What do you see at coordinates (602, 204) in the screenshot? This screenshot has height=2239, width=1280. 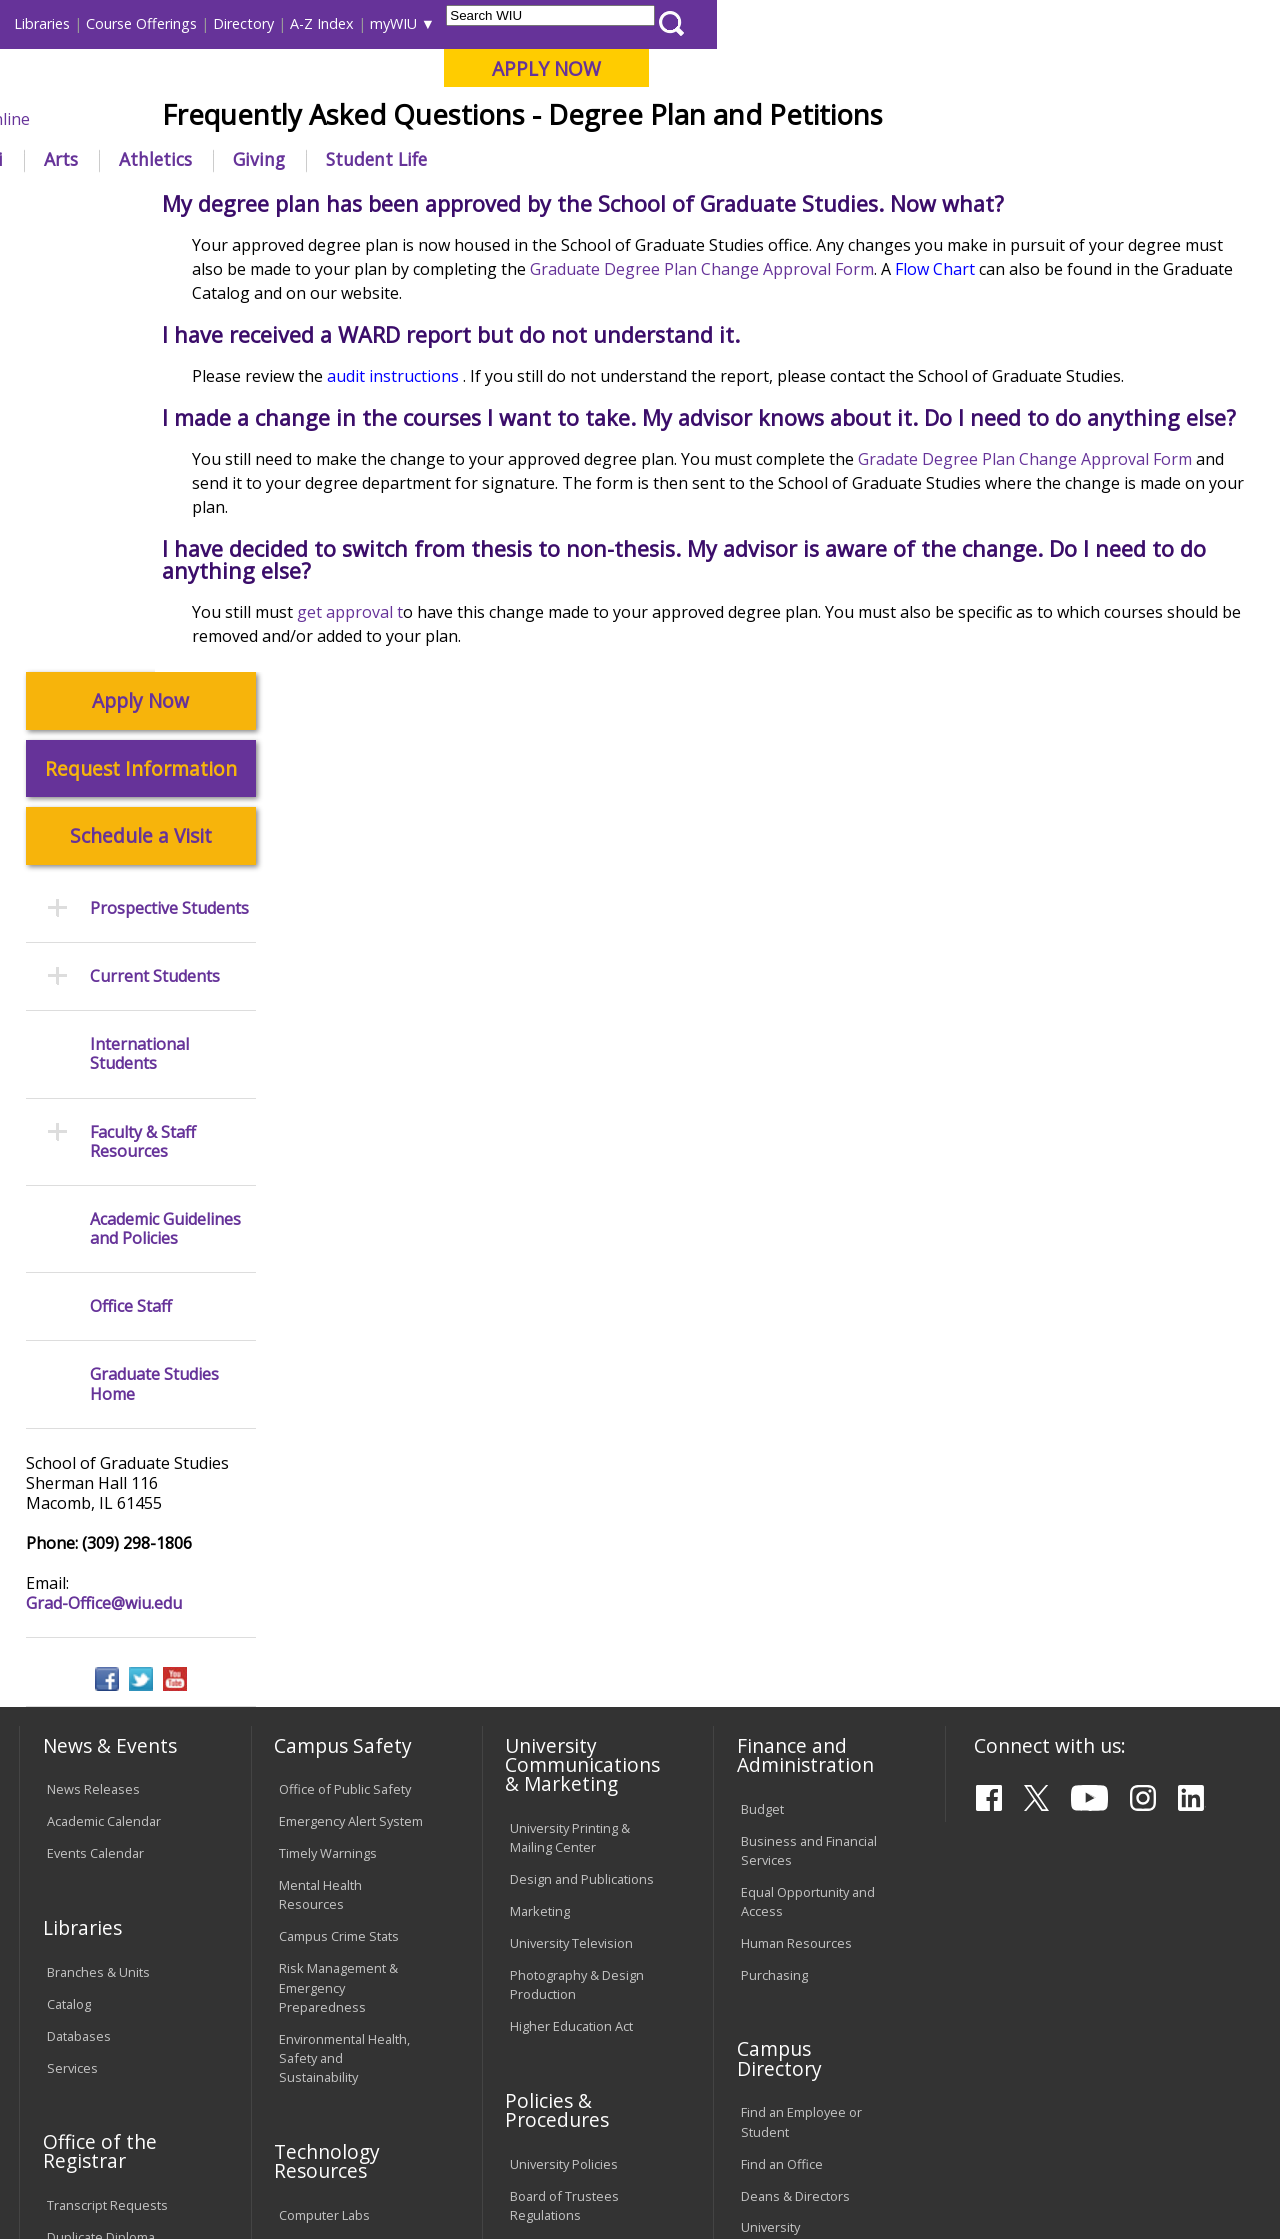 I see `Frequently Asked Questions` at bounding box center [602, 204].